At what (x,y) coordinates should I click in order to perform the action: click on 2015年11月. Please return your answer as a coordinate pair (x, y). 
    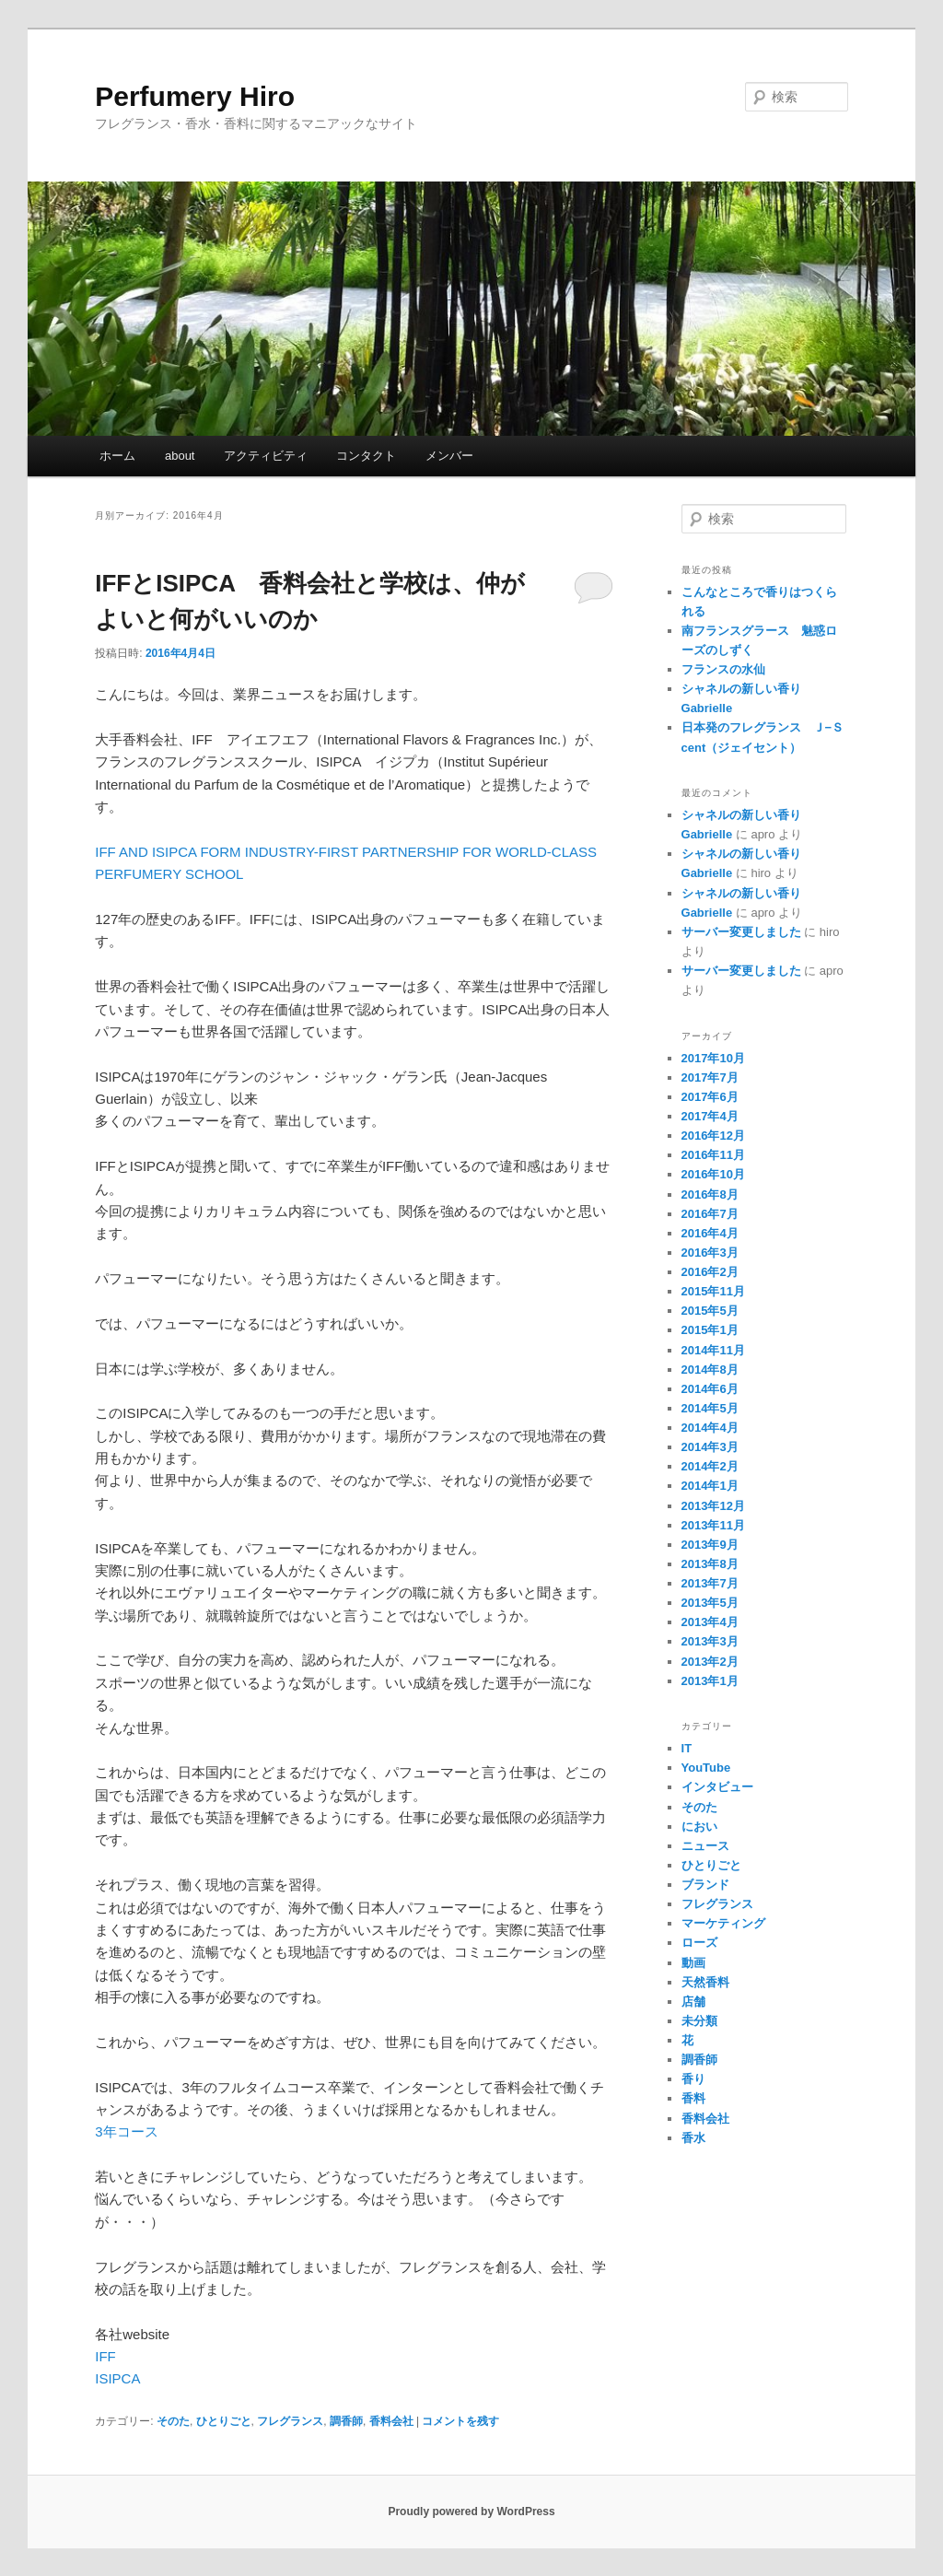
    Looking at the image, I should click on (713, 1291).